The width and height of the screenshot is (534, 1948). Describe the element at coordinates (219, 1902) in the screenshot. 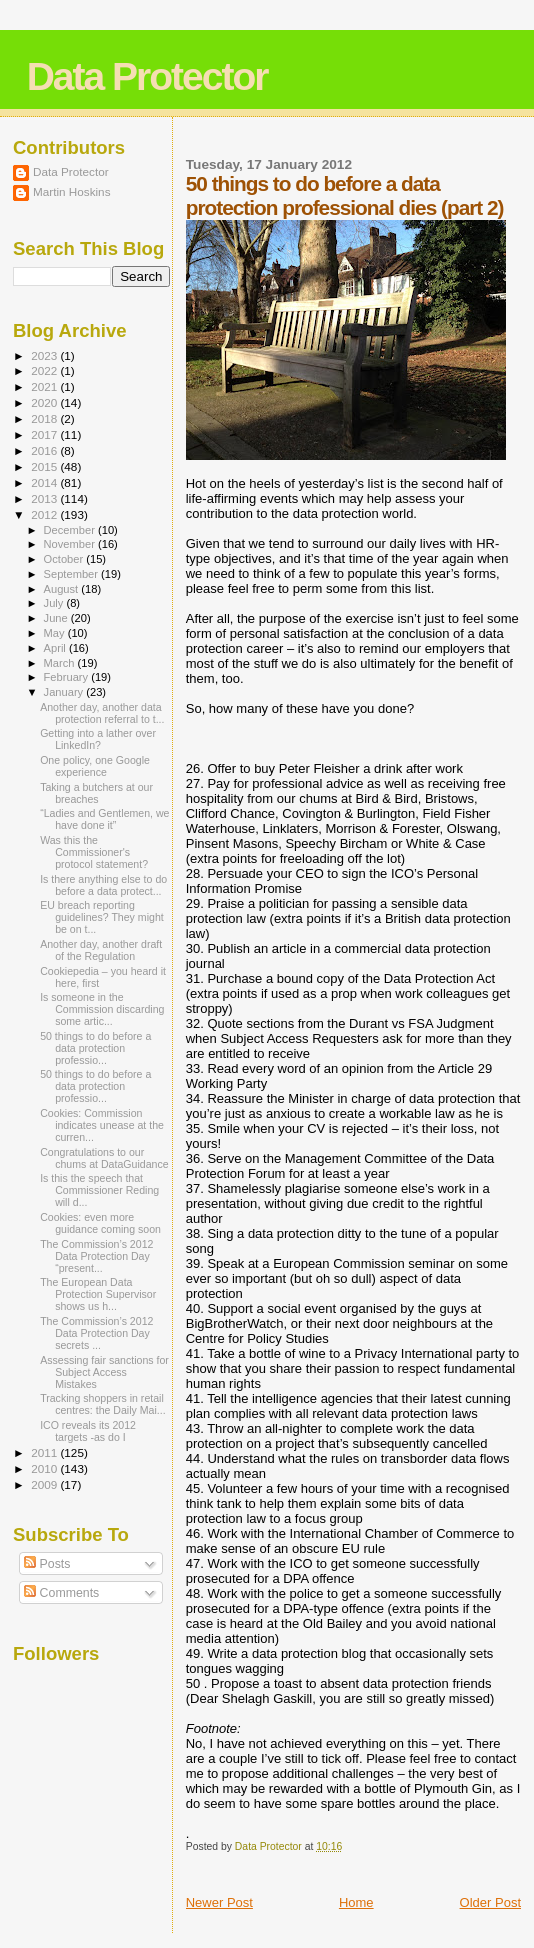

I see `Newer Post` at that location.